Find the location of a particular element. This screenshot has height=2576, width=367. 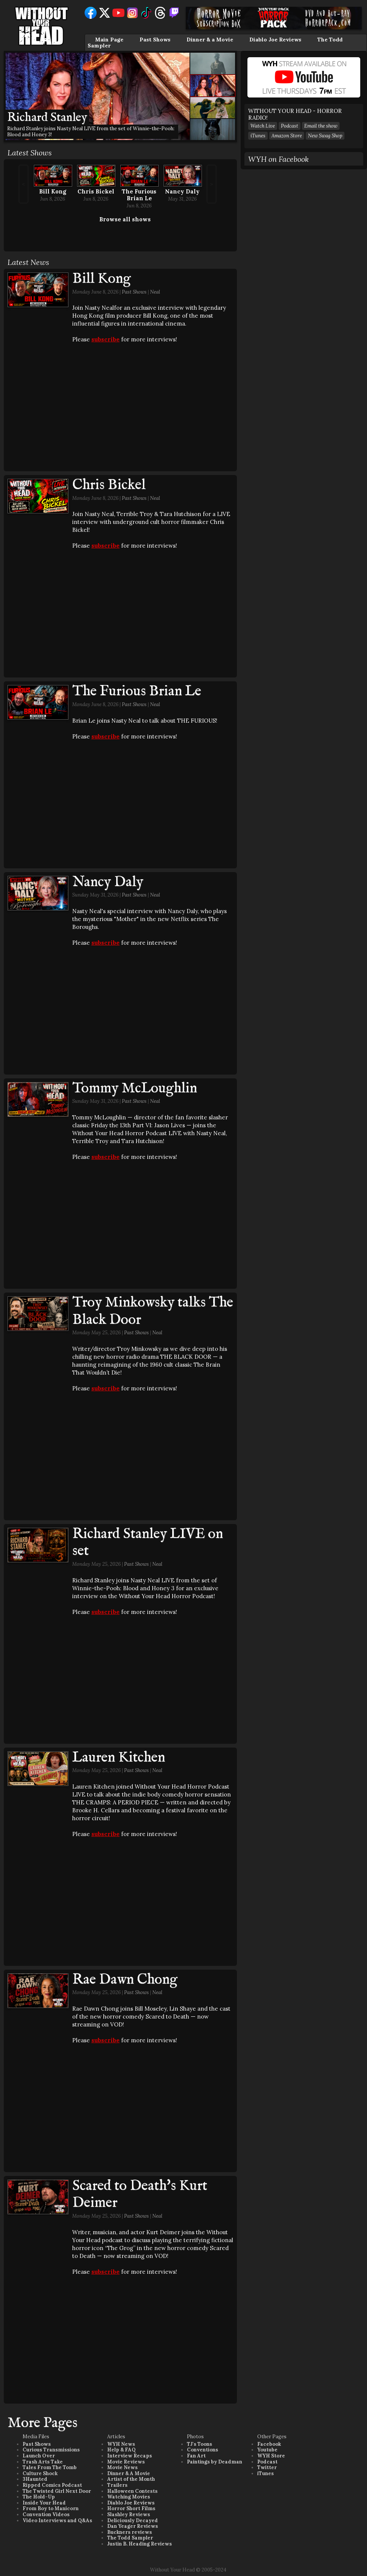

Scared to Death's Kurt Deimer is located at coordinates (139, 2194).